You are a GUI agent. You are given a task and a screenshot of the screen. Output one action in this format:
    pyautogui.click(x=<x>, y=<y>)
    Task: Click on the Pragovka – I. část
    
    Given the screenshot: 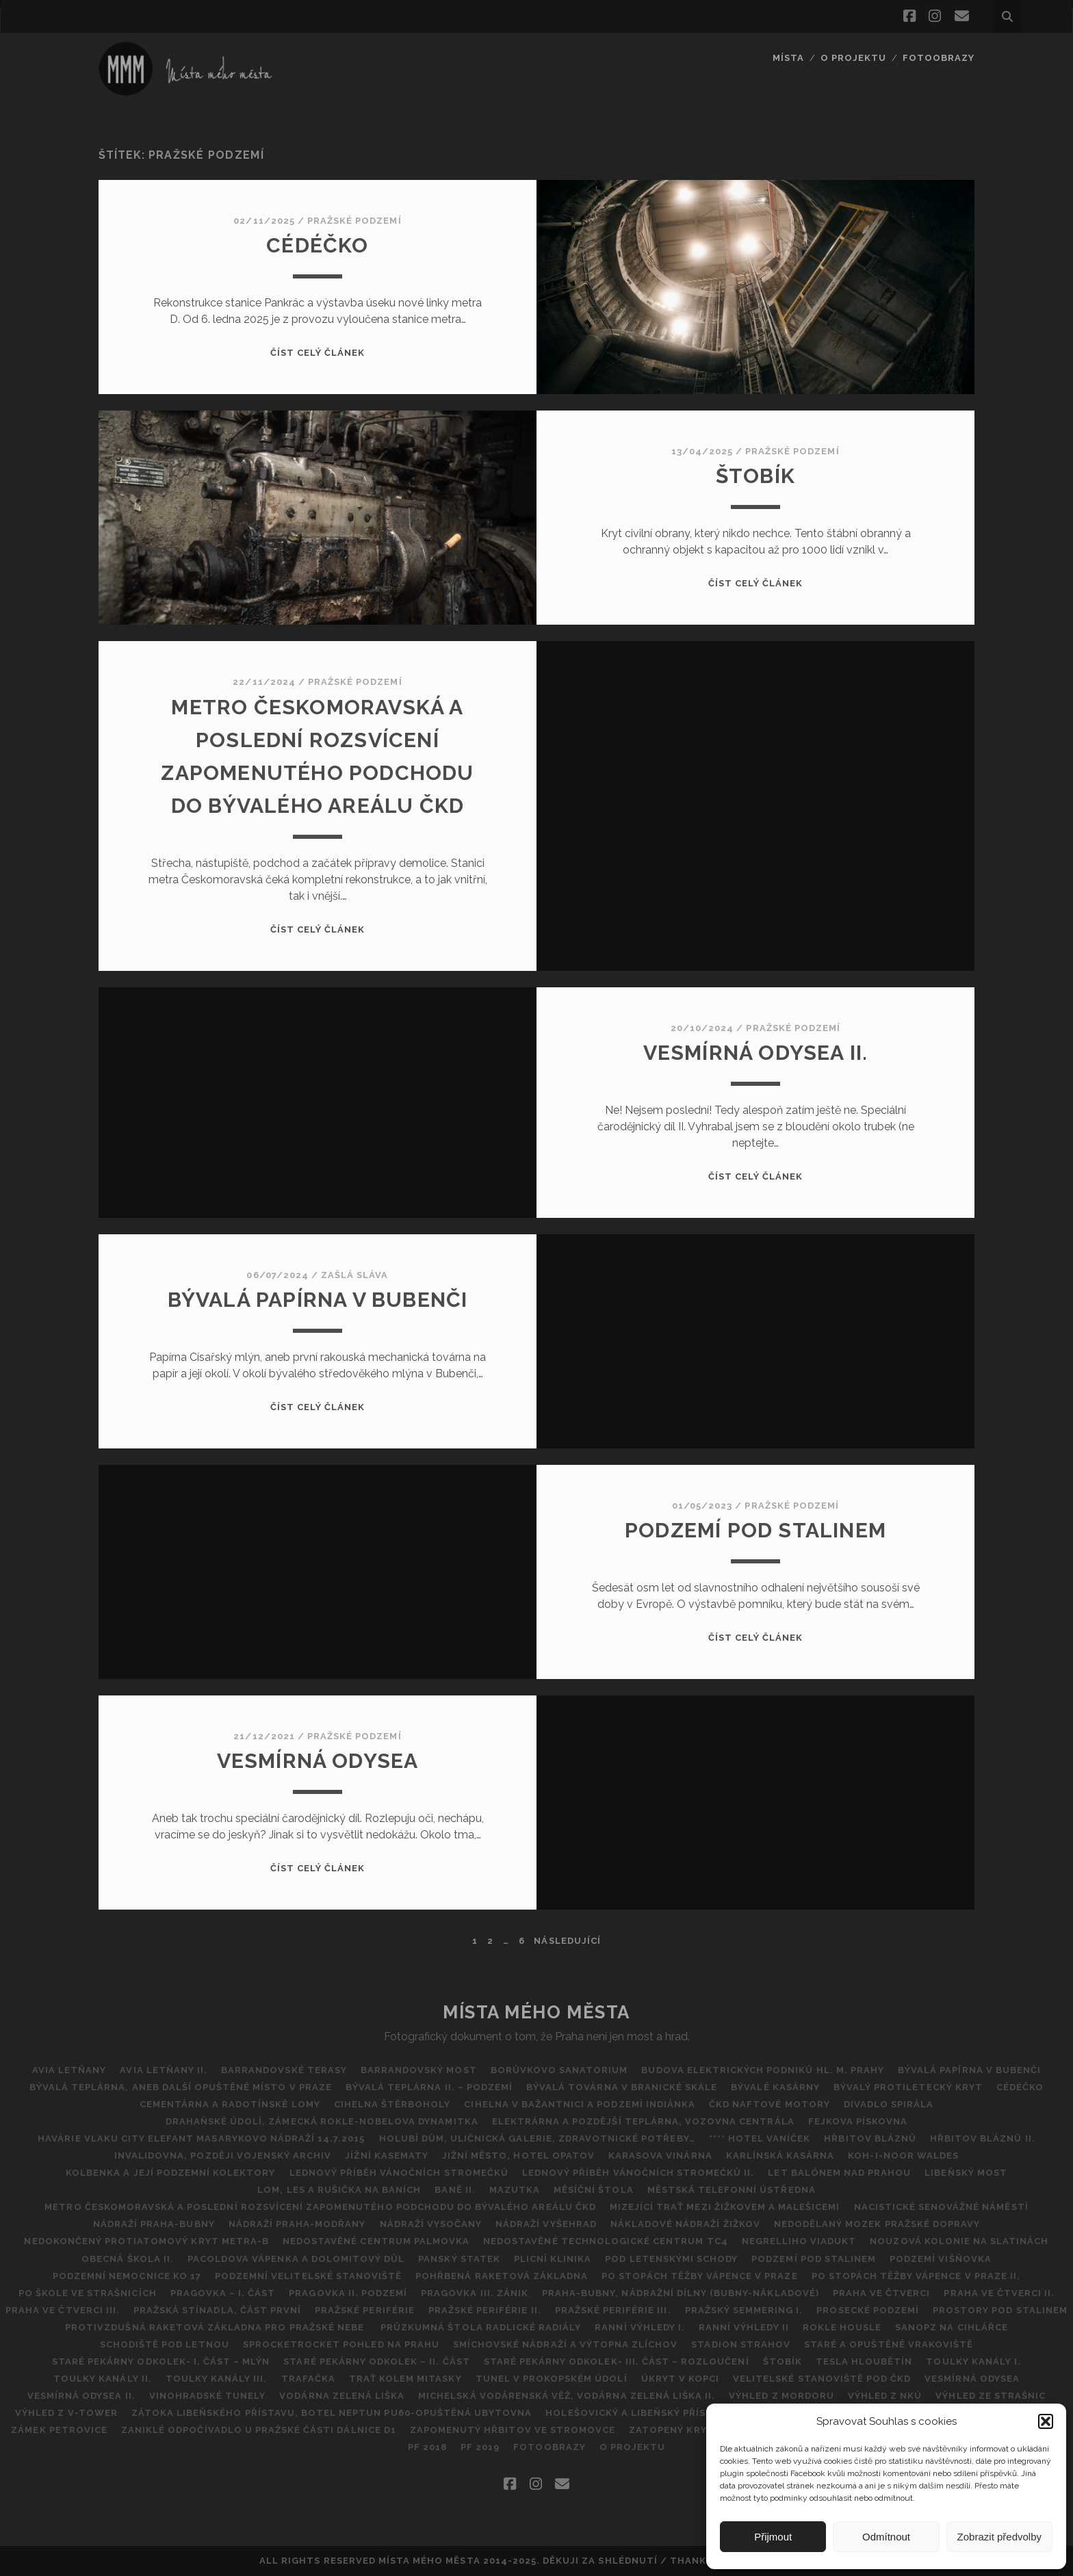 What is the action you would take?
    pyautogui.click(x=223, y=2293)
    